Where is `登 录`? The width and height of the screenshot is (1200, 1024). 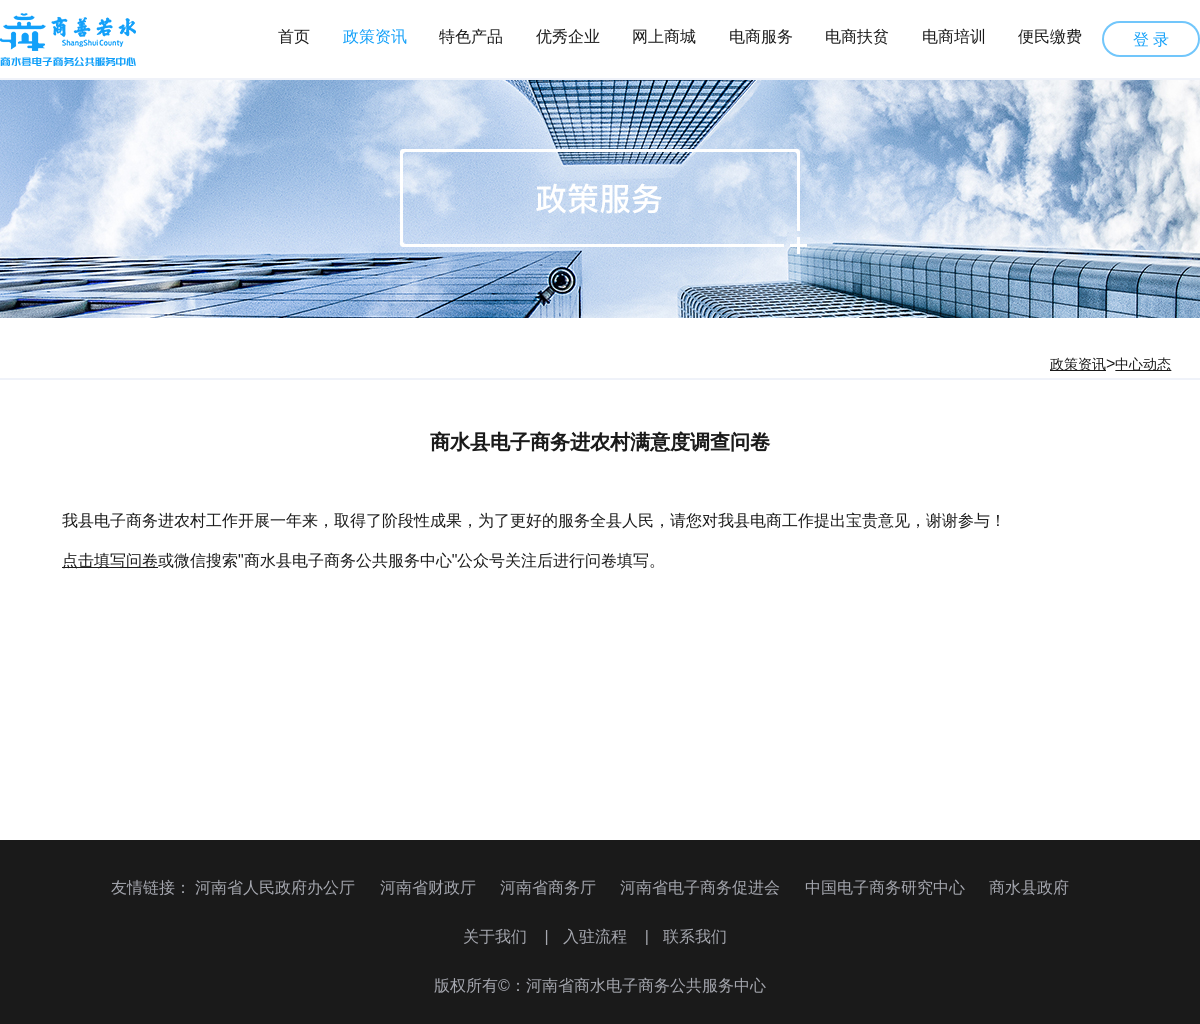
登 录 is located at coordinates (1151, 39).